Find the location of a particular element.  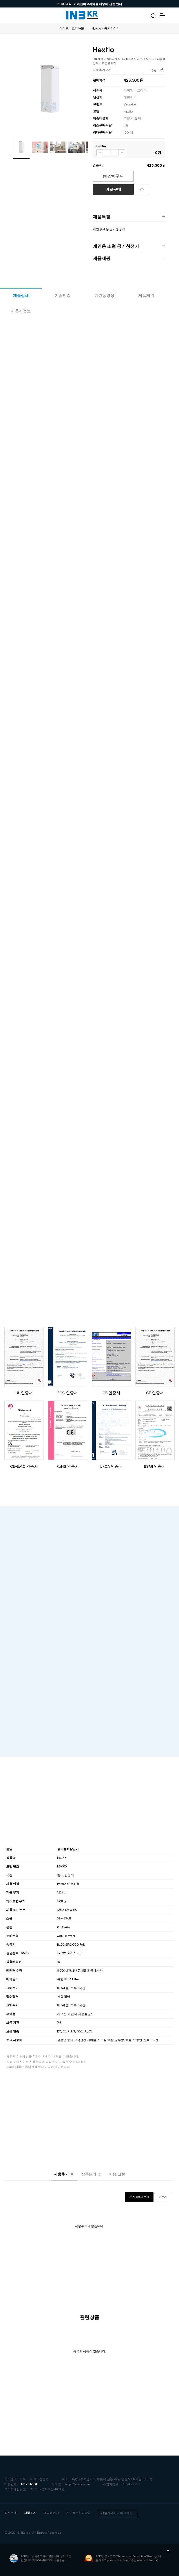

제품소개 is located at coordinates (30, 2513).